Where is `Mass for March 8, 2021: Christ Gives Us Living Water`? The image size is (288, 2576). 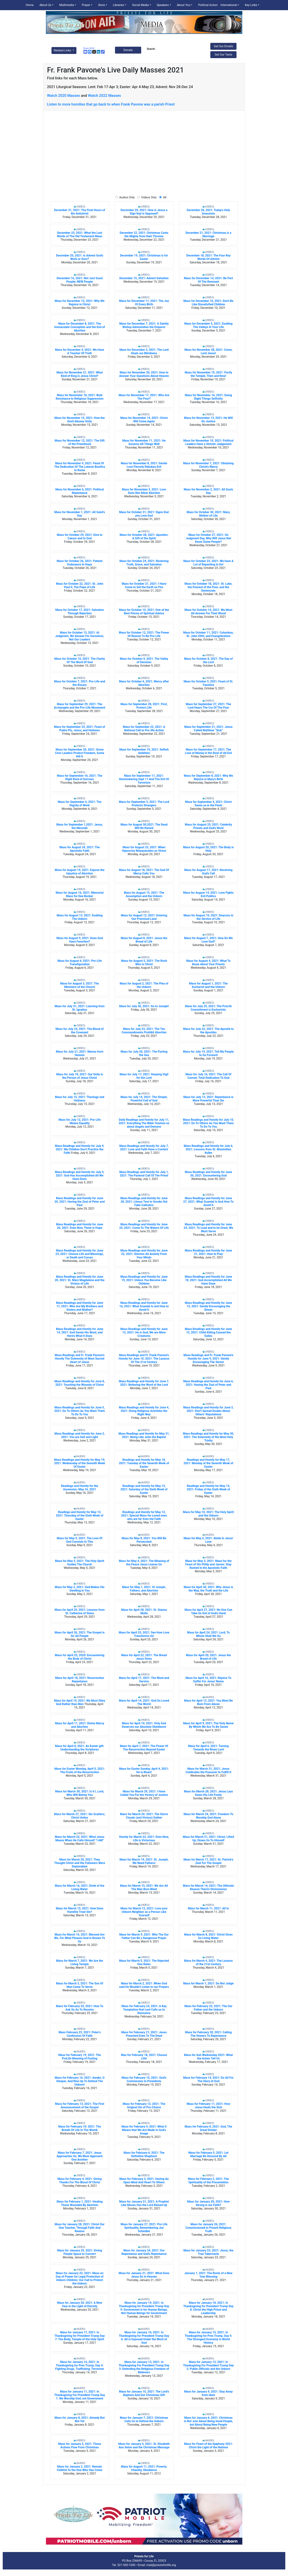 Mass for March 8, 2021: Christ Gives Us Living Water is located at coordinates (208, 1936).